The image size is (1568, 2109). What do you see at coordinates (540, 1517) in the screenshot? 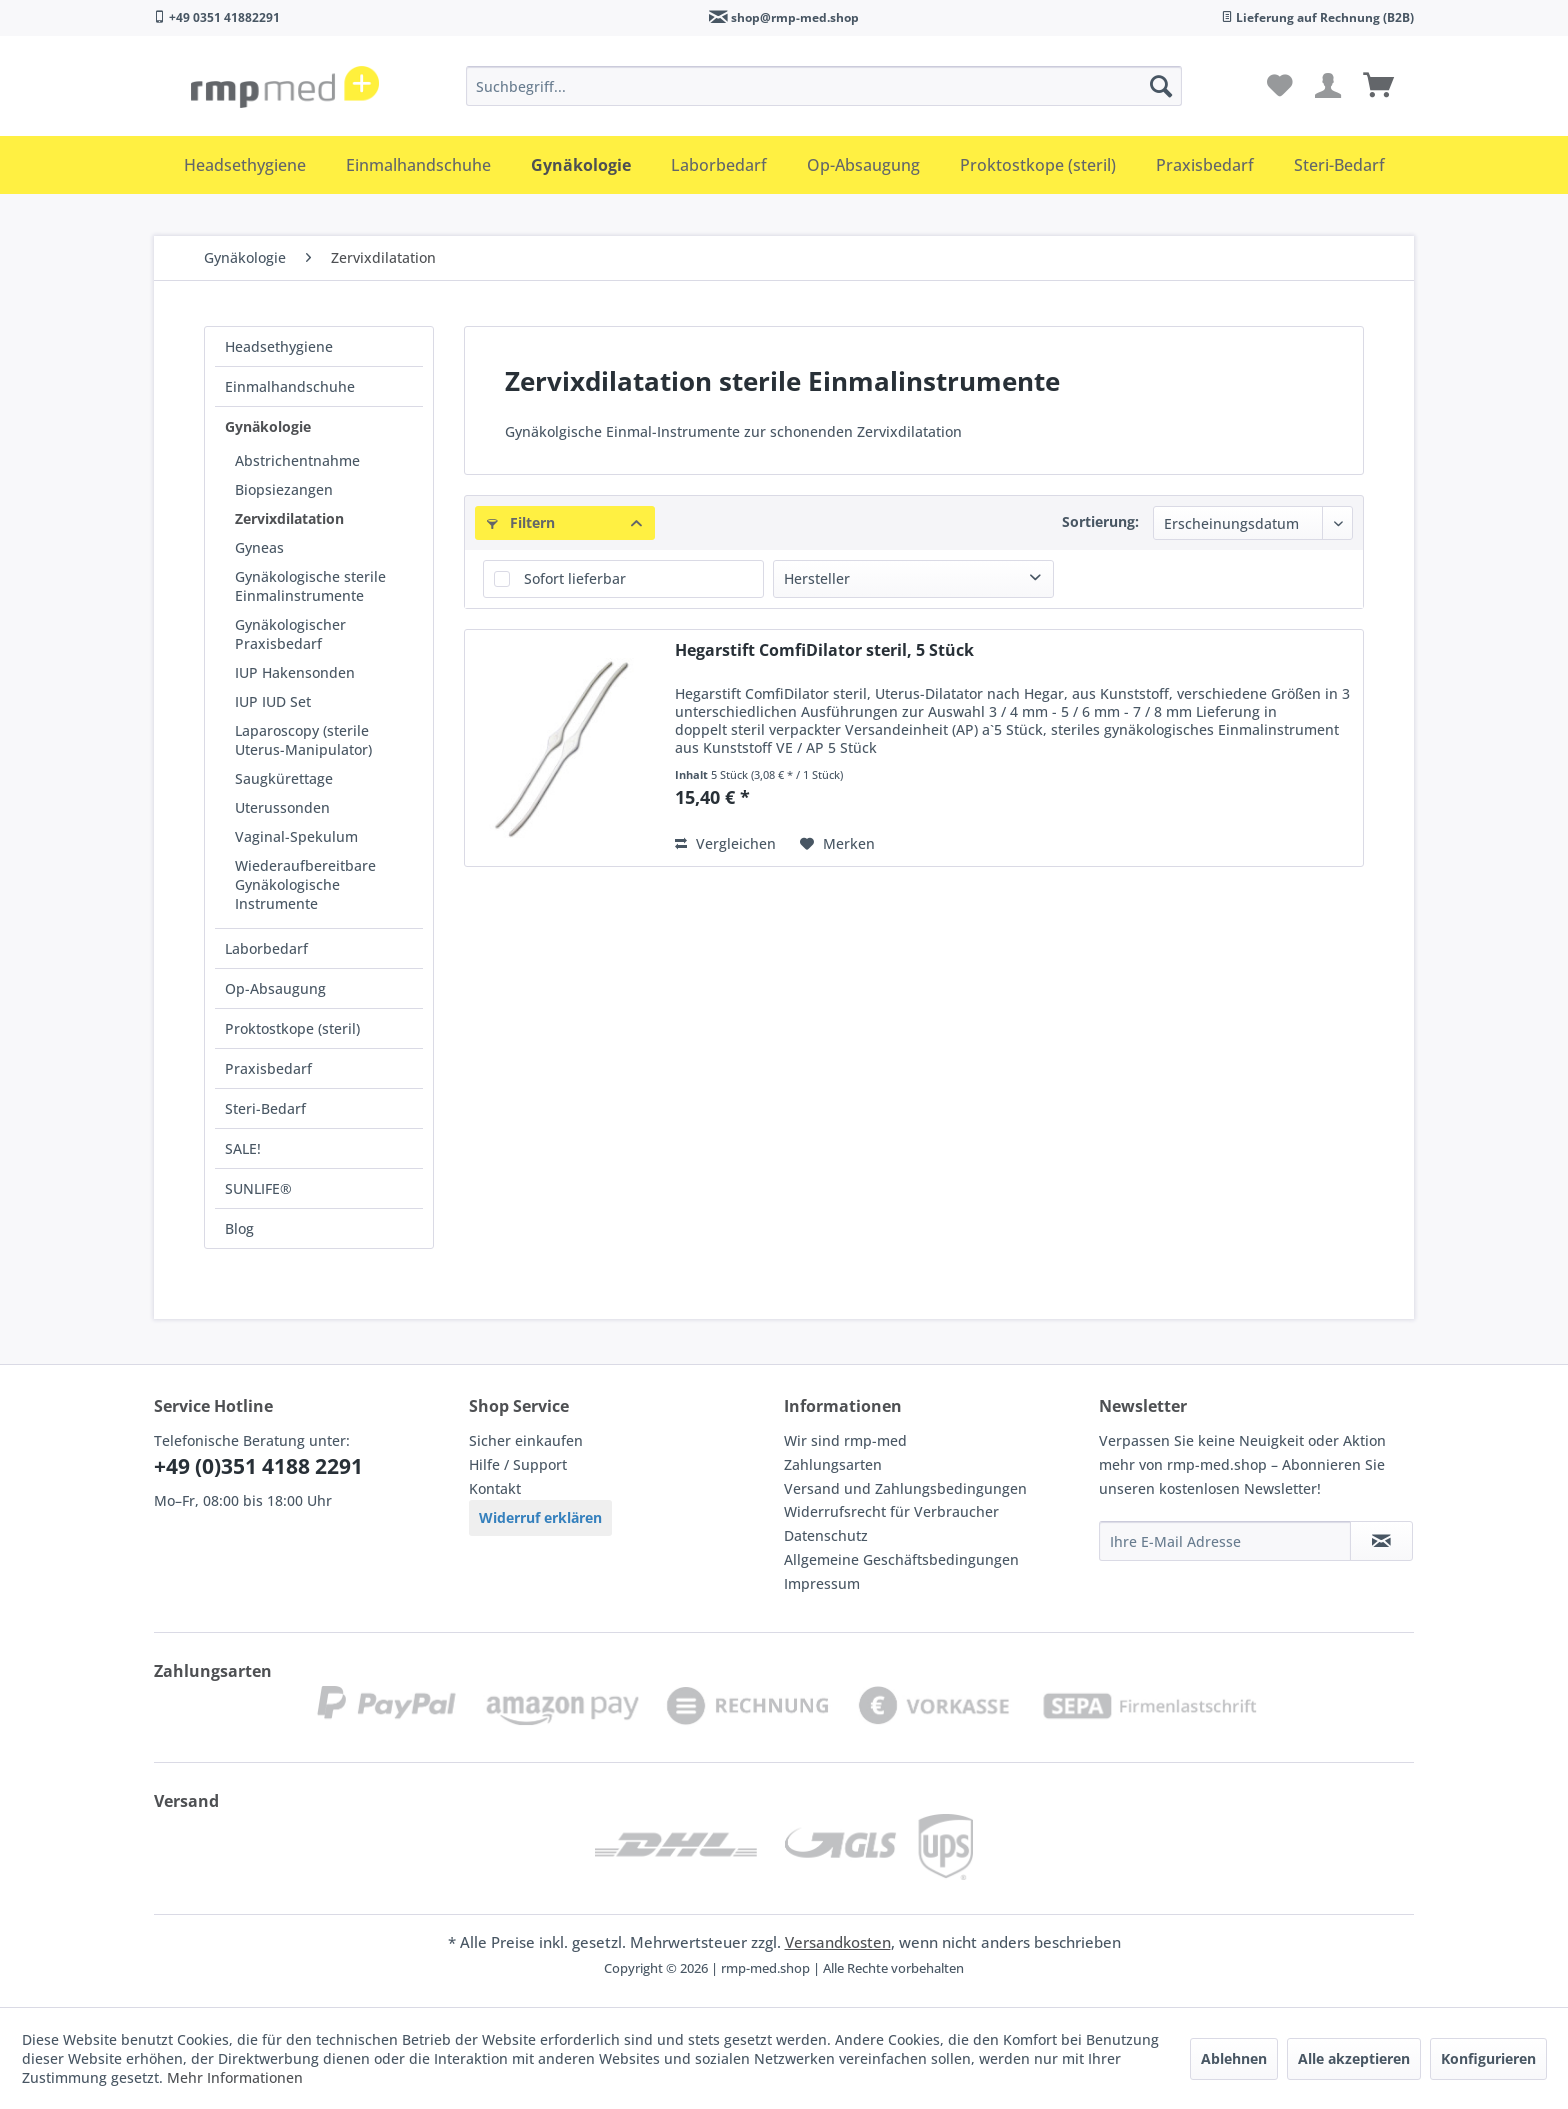
I see `Widerruf erklären` at bounding box center [540, 1517].